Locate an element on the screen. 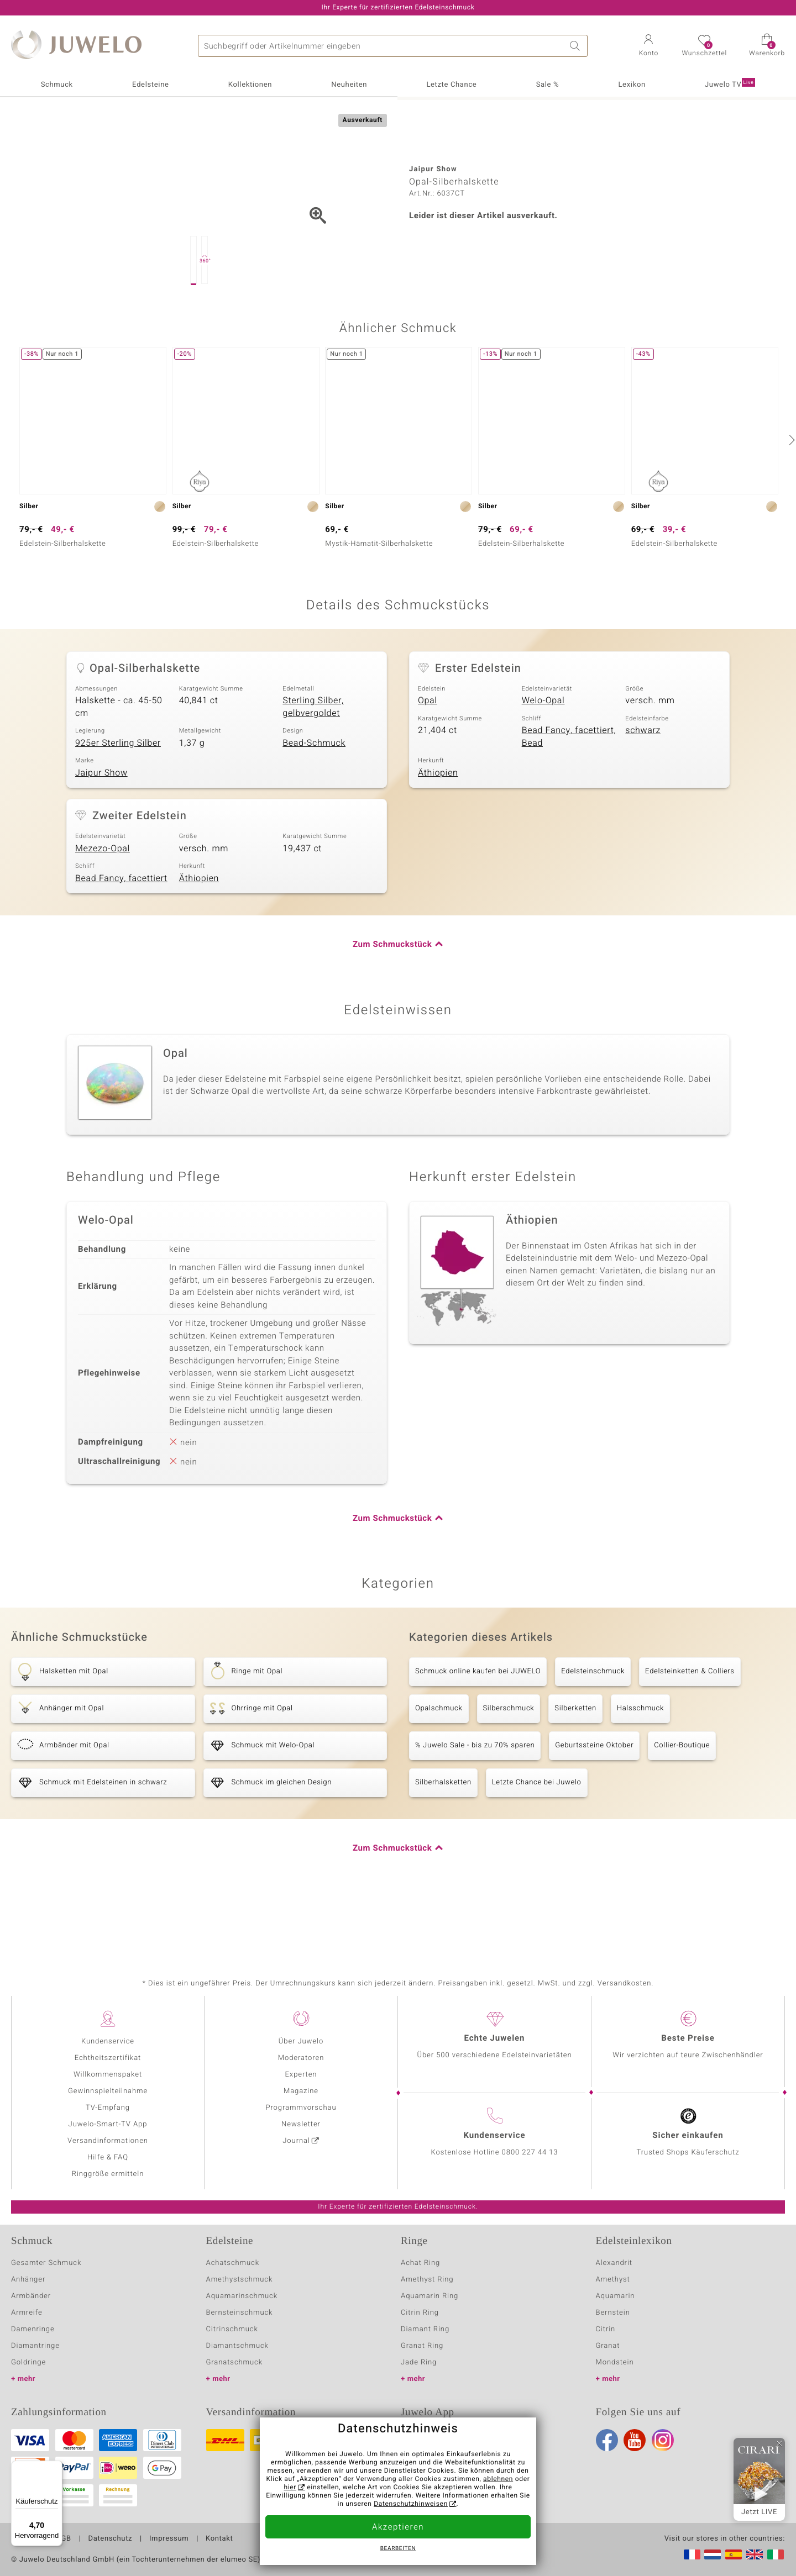 The height and width of the screenshot is (2576, 796). Edelsteinschmuck is located at coordinates (593, 1726).